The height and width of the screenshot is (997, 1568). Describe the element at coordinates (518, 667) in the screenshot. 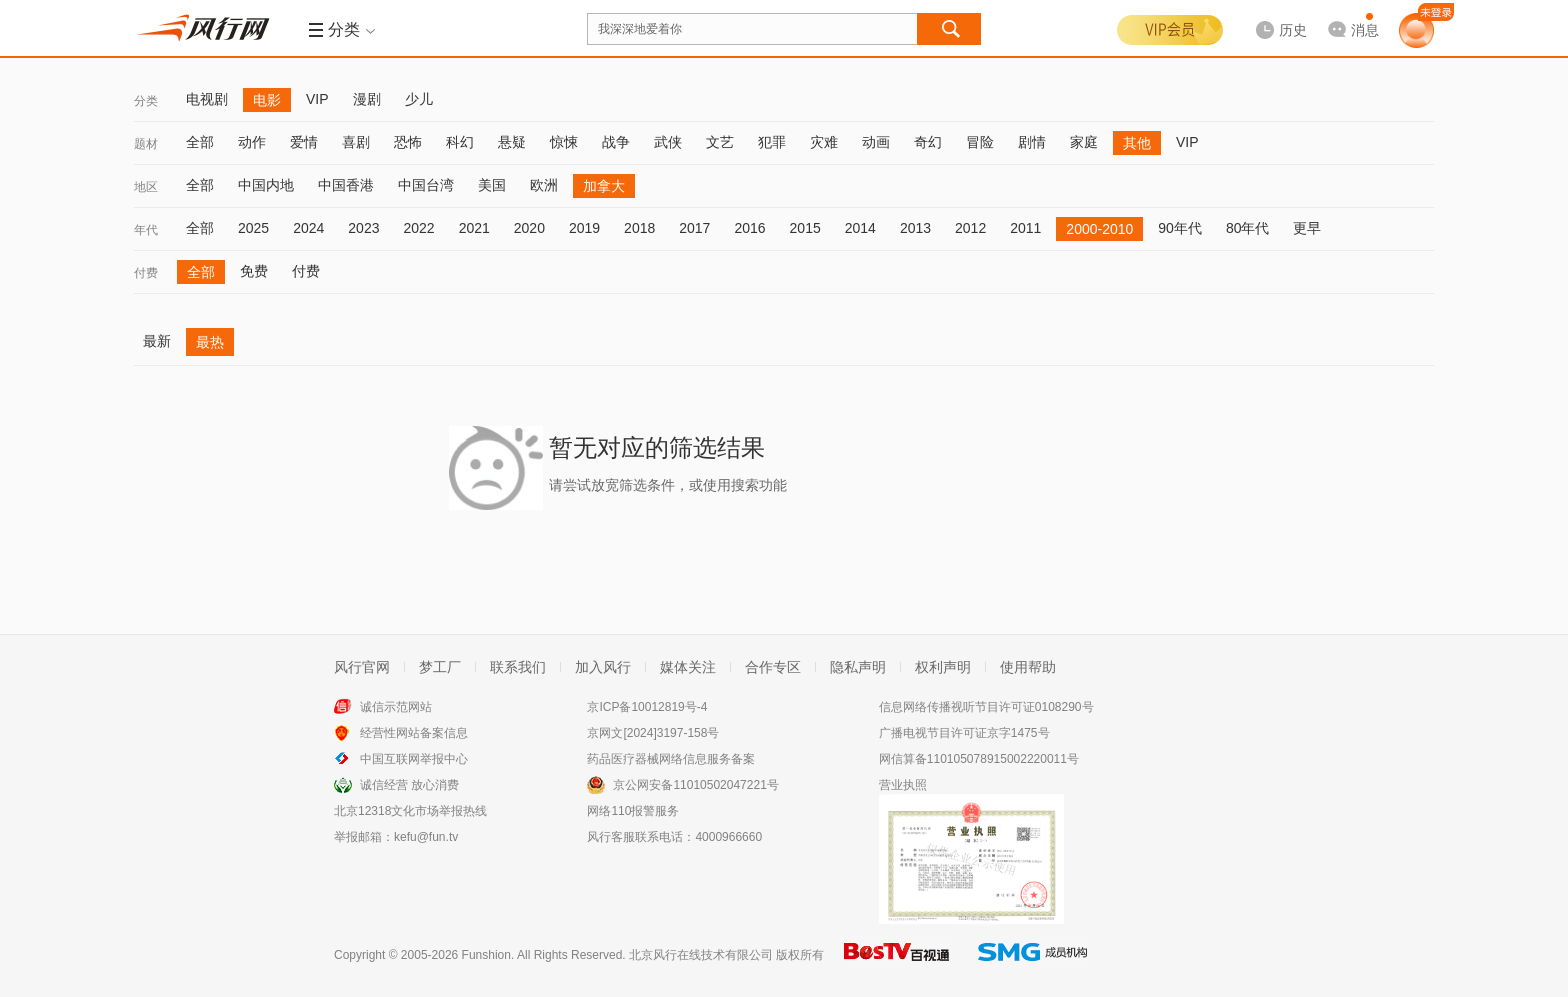

I see `联系我们` at that location.